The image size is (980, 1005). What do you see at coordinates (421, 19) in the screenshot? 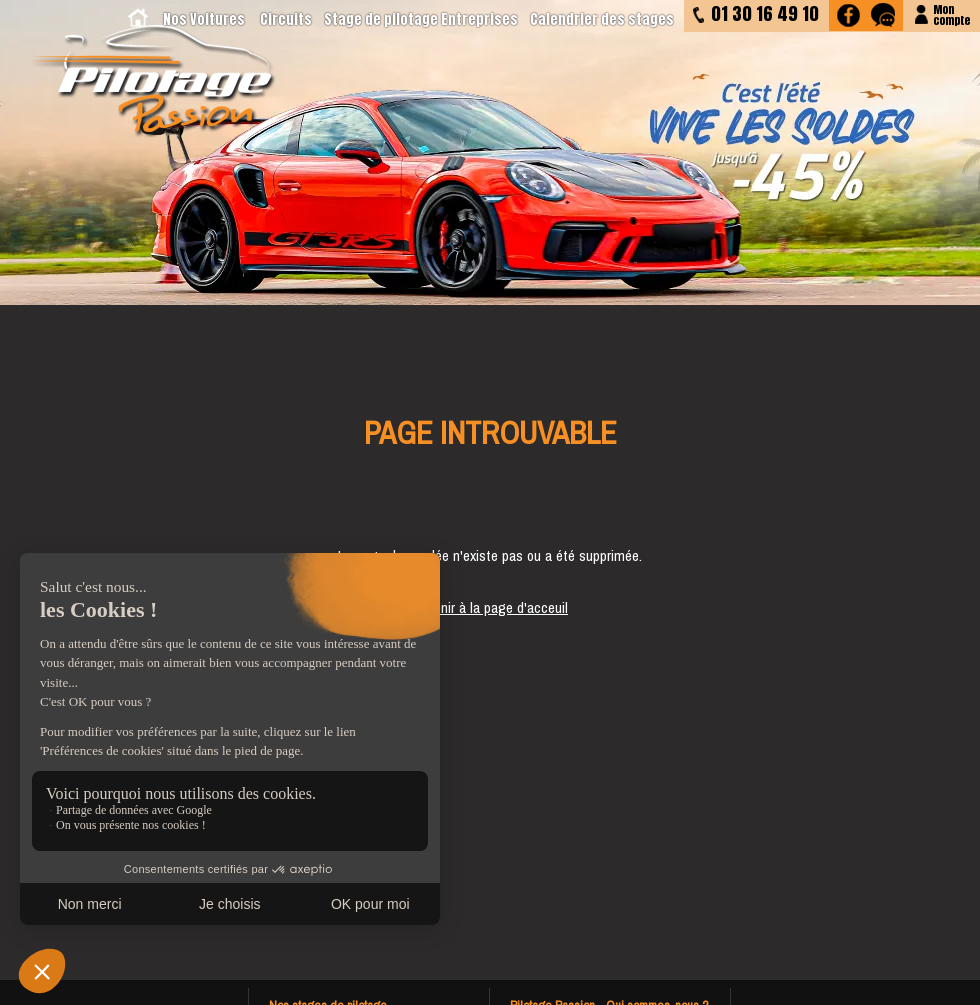
I see `Stage de pilotage Entreprises` at bounding box center [421, 19].